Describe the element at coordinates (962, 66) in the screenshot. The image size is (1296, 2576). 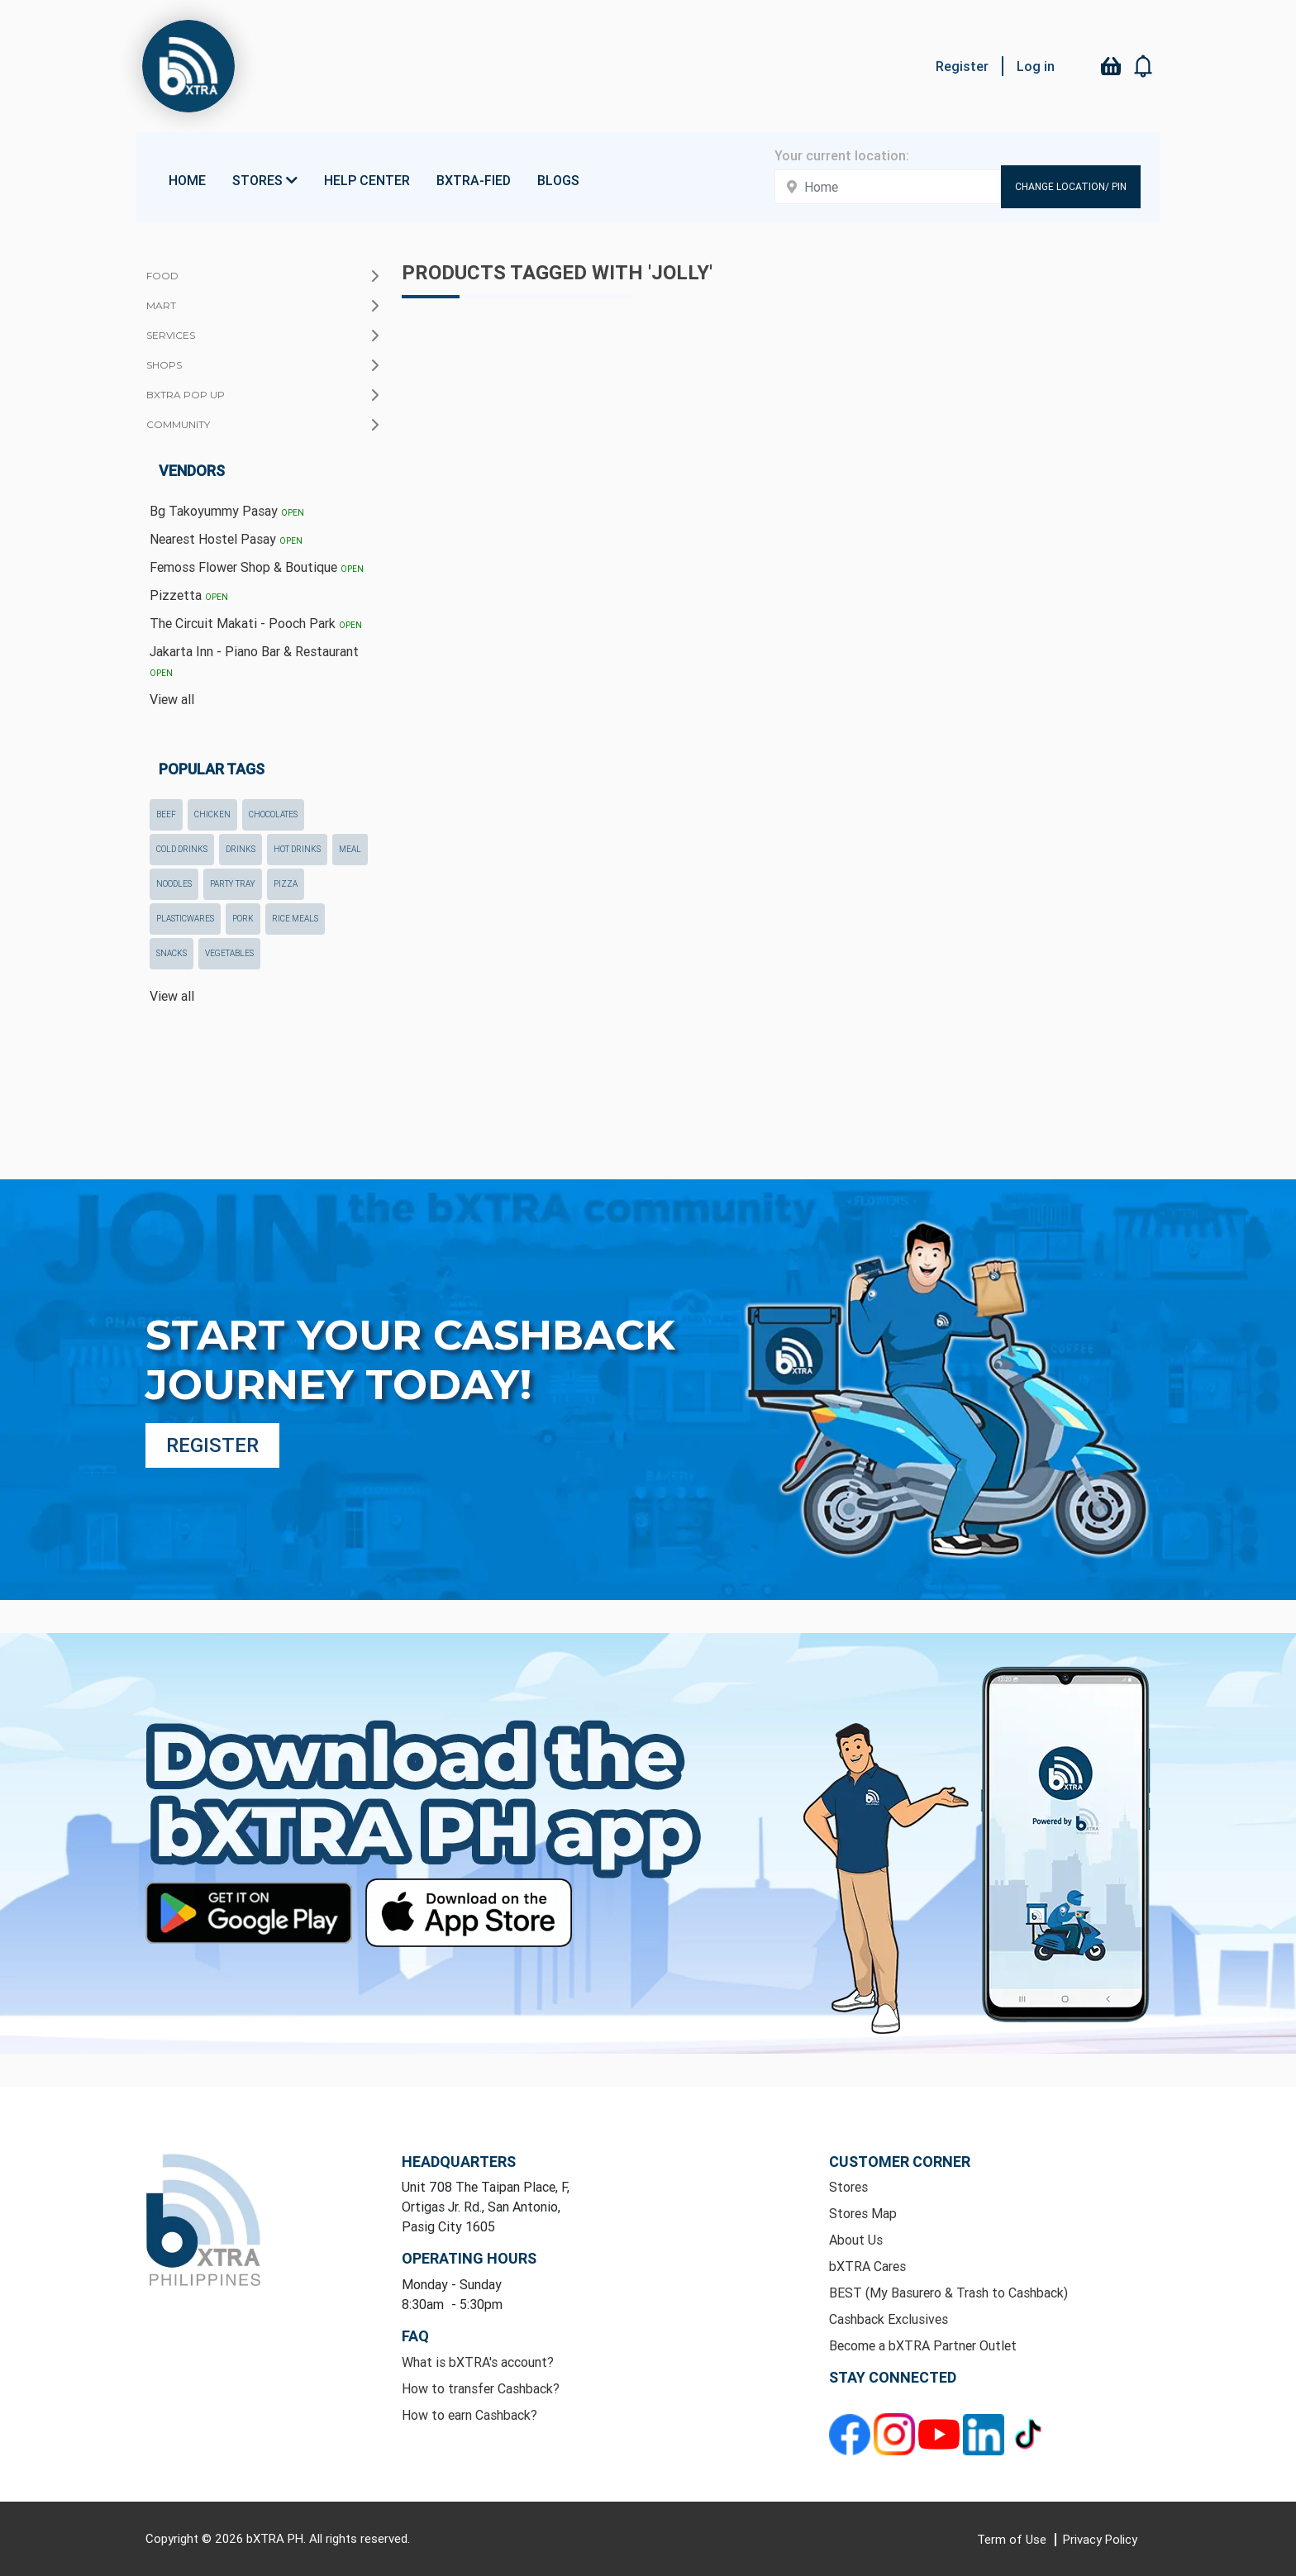
I see `Register` at that location.